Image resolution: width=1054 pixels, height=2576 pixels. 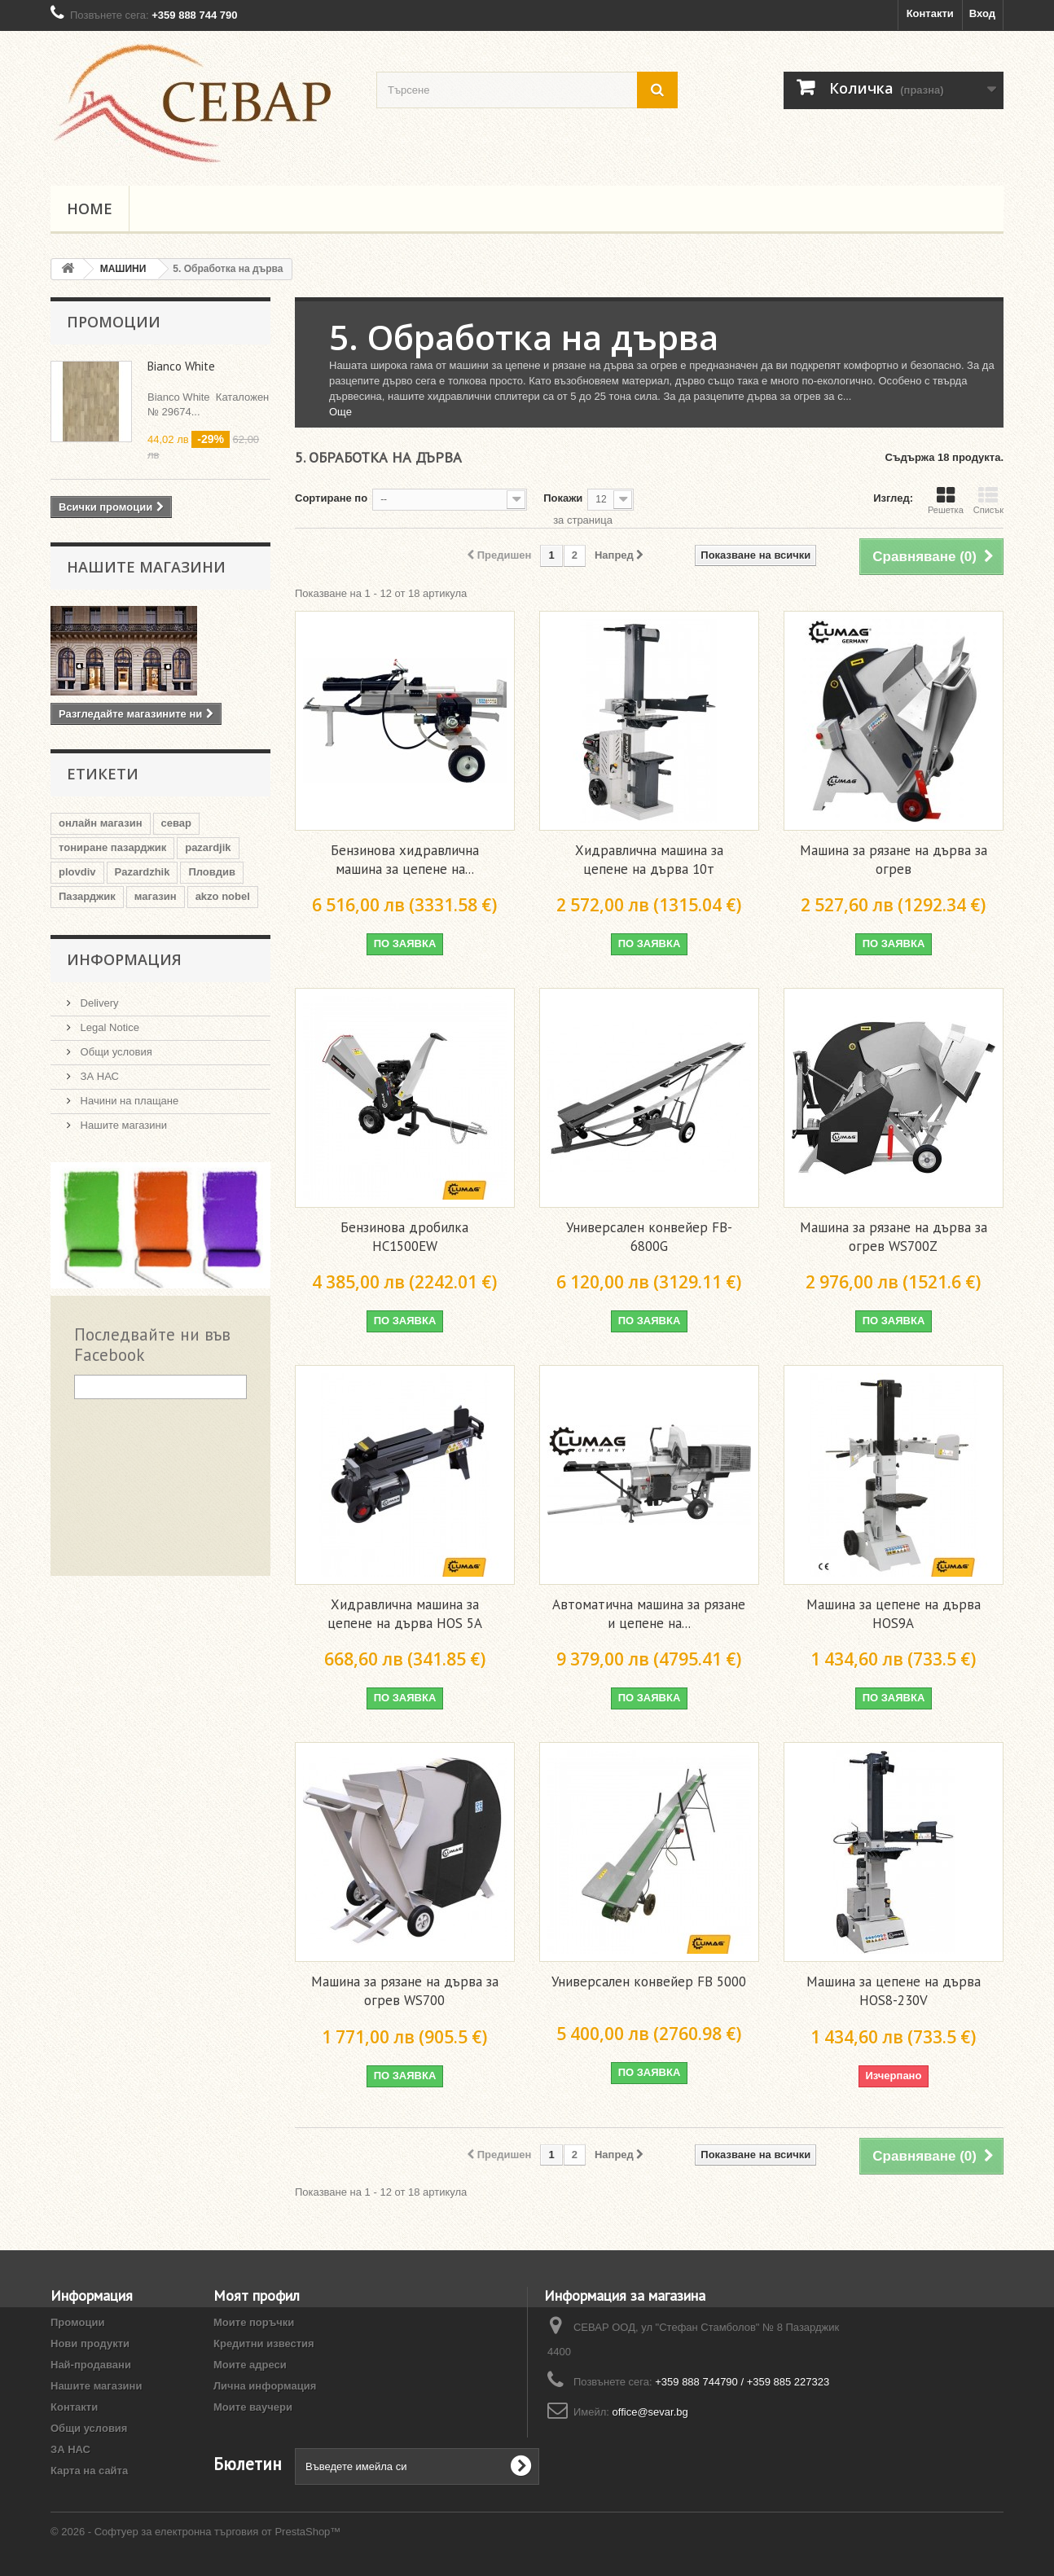 What do you see at coordinates (340, 412) in the screenshot?
I see `Още` at bounding box center [340, 412].